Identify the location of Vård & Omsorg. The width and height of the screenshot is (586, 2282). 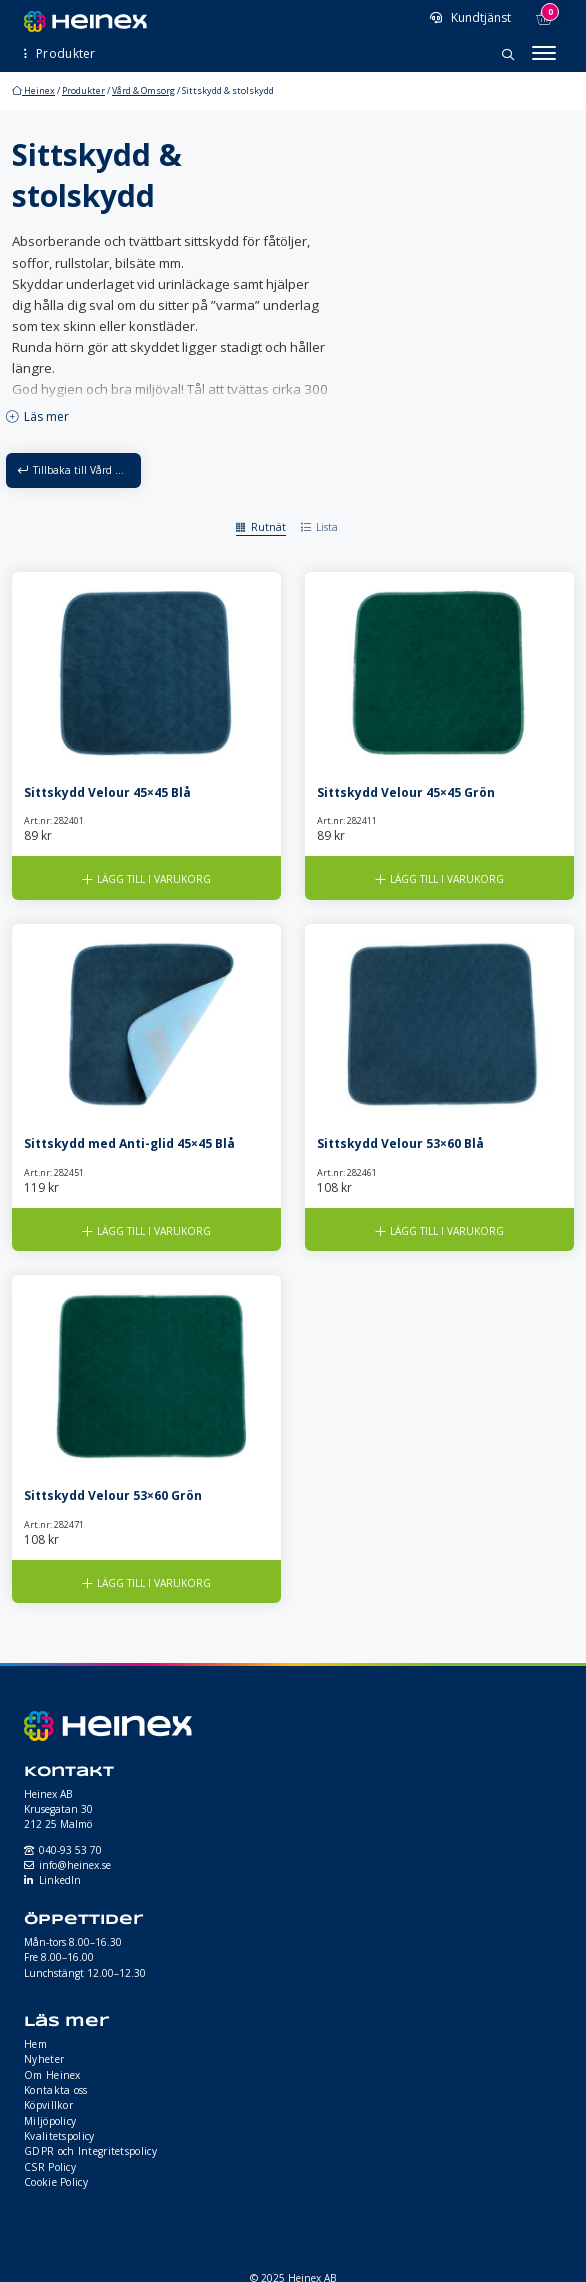
(143, 90).